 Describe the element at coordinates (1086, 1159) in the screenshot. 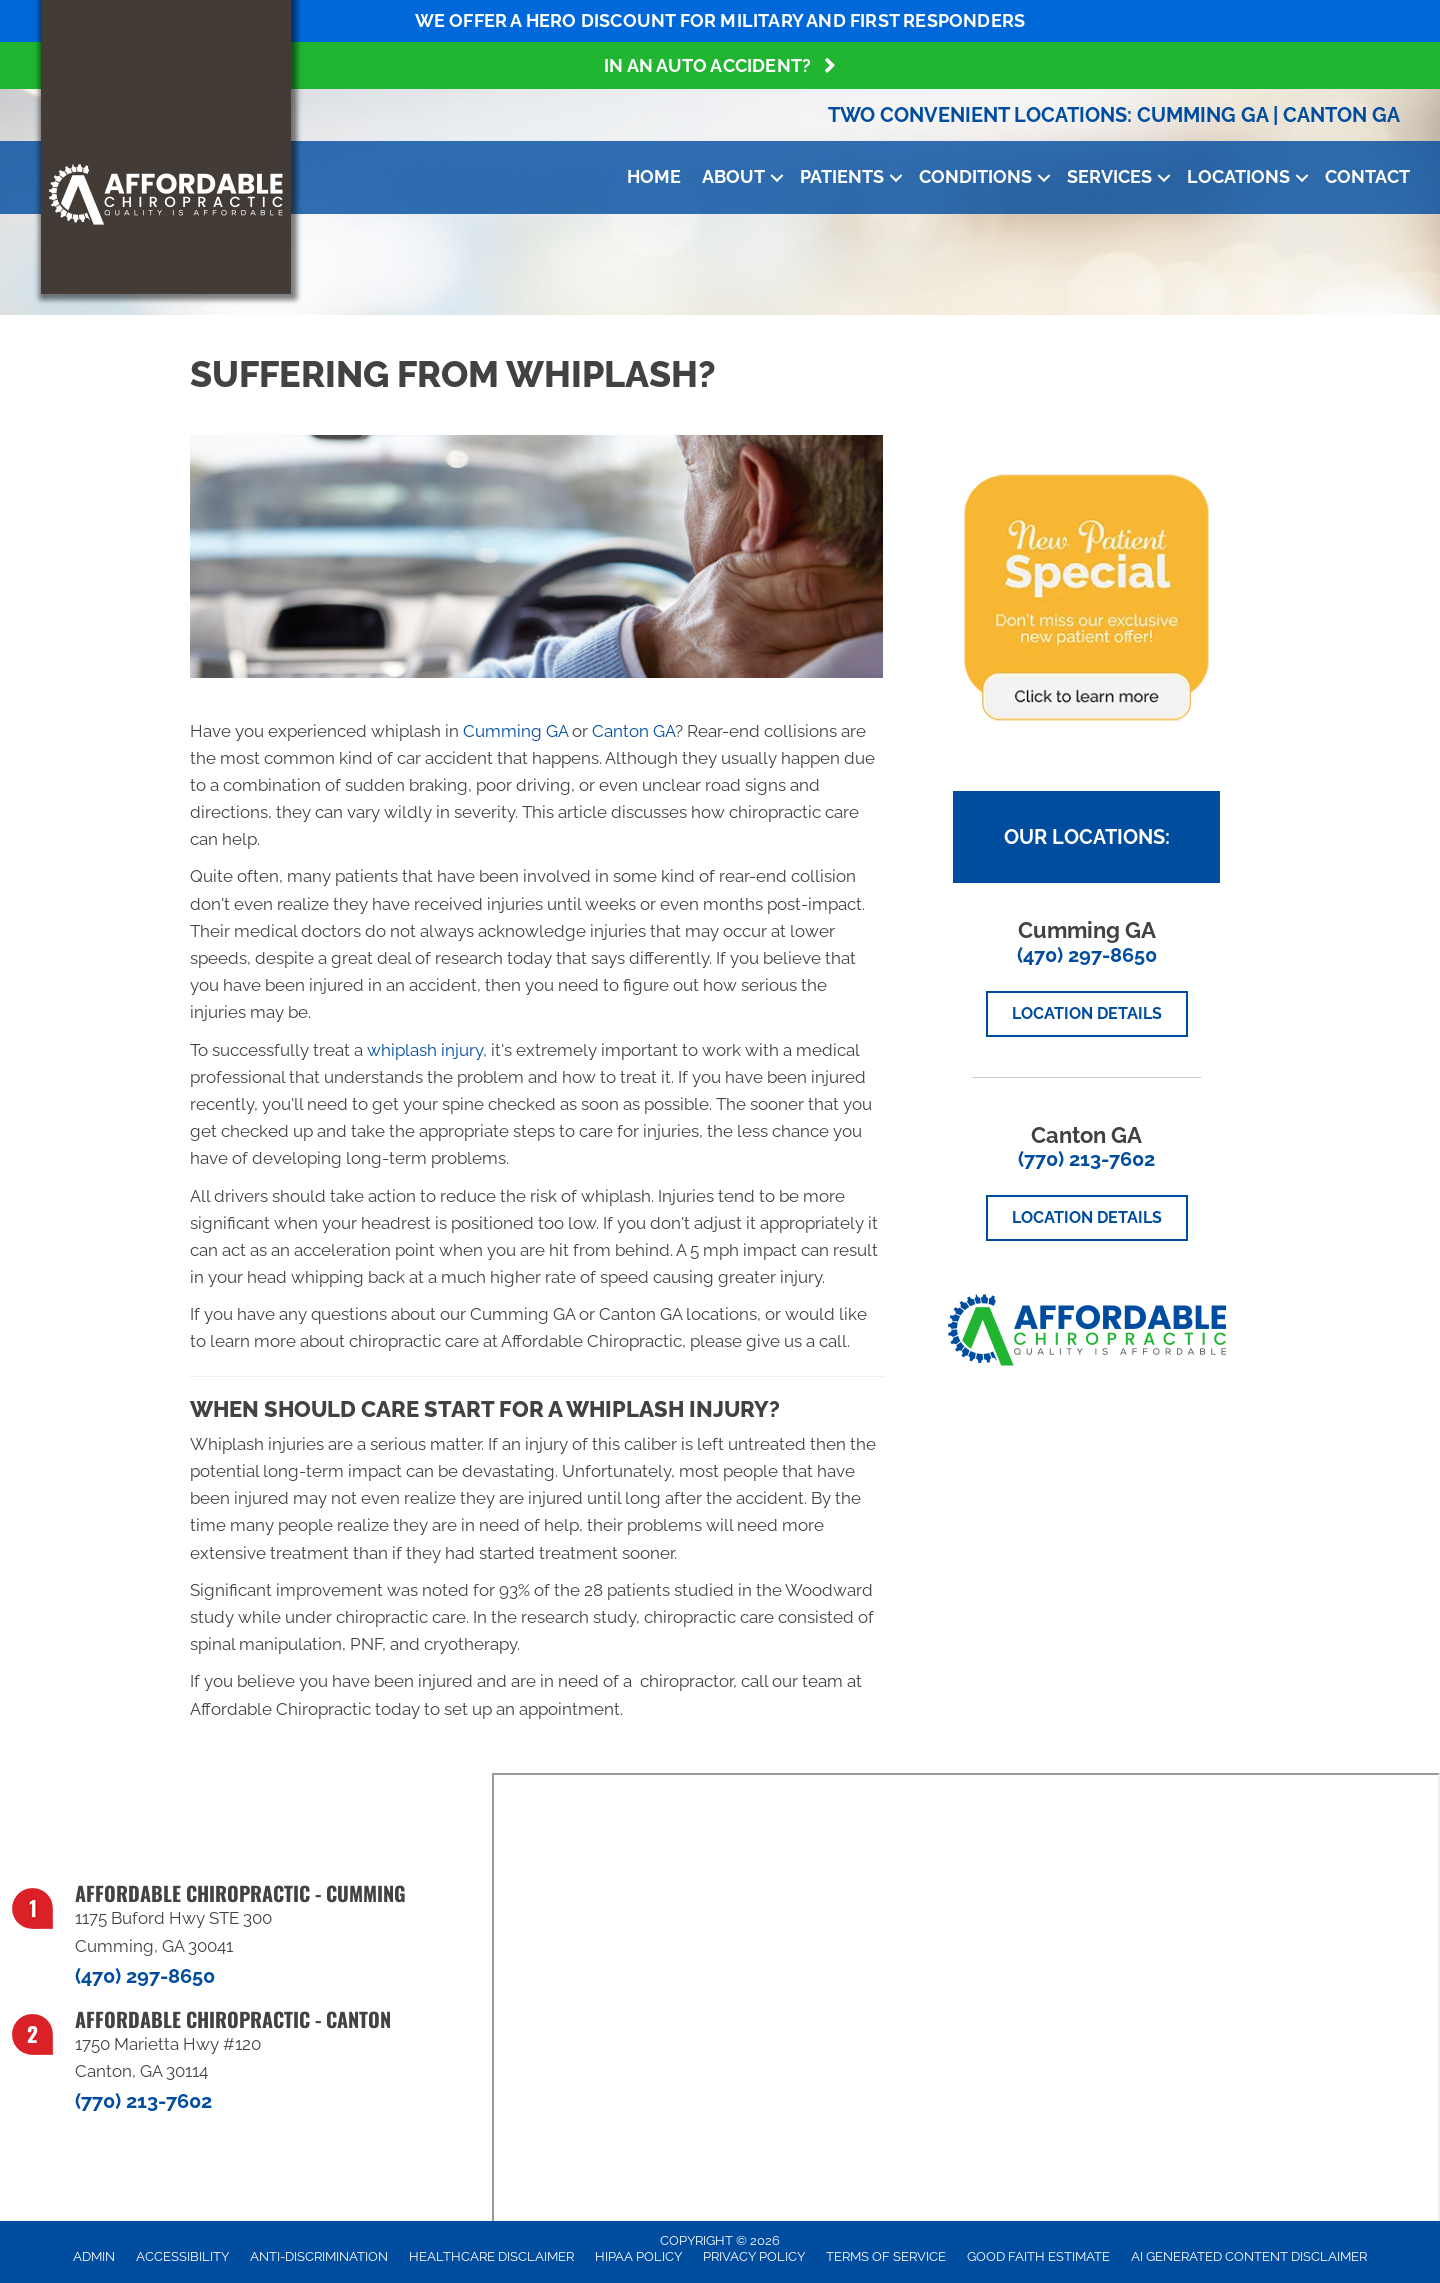

I see `(770) 213-7602` at that location.